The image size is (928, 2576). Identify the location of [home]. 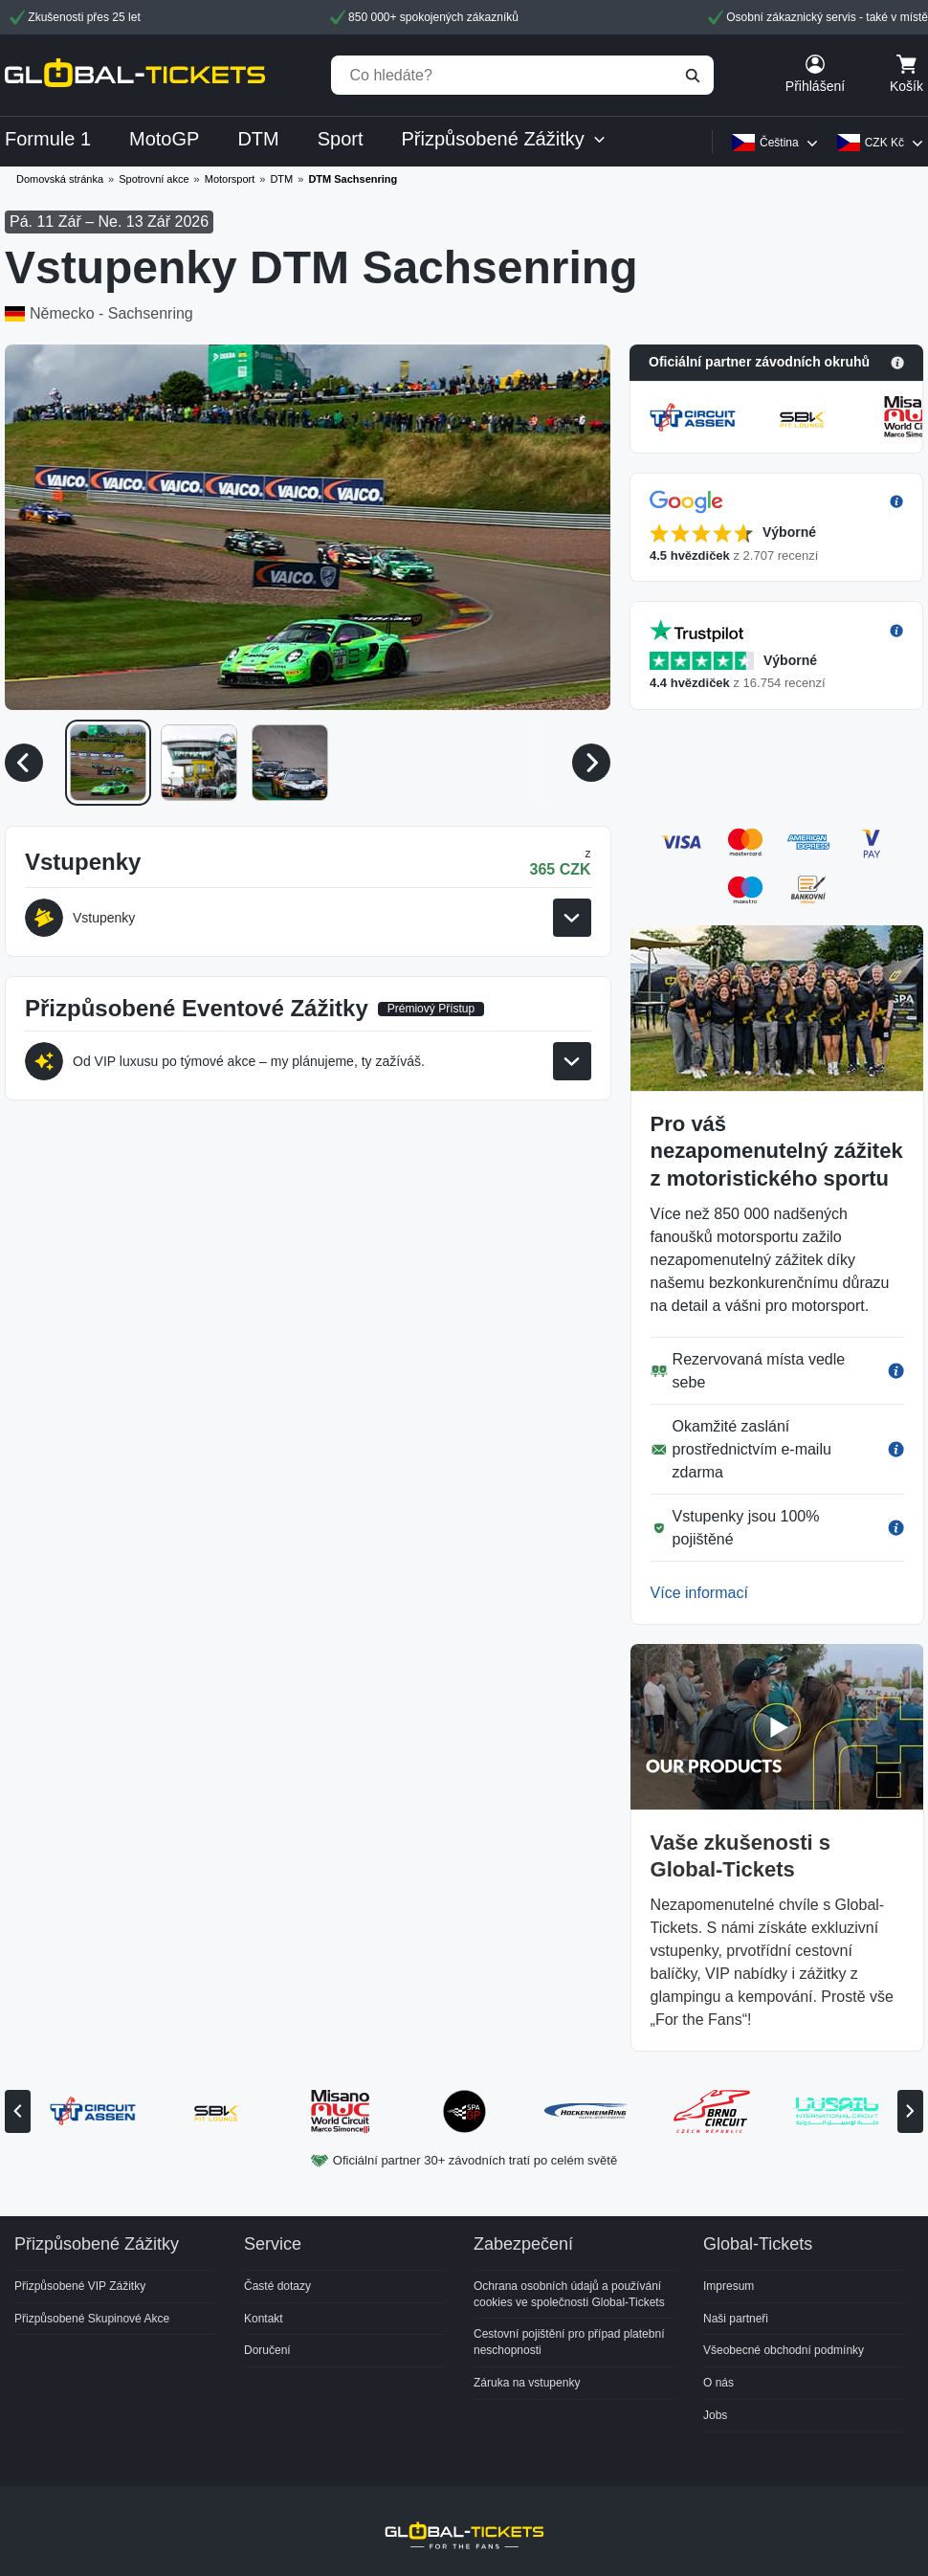
(135, 75).